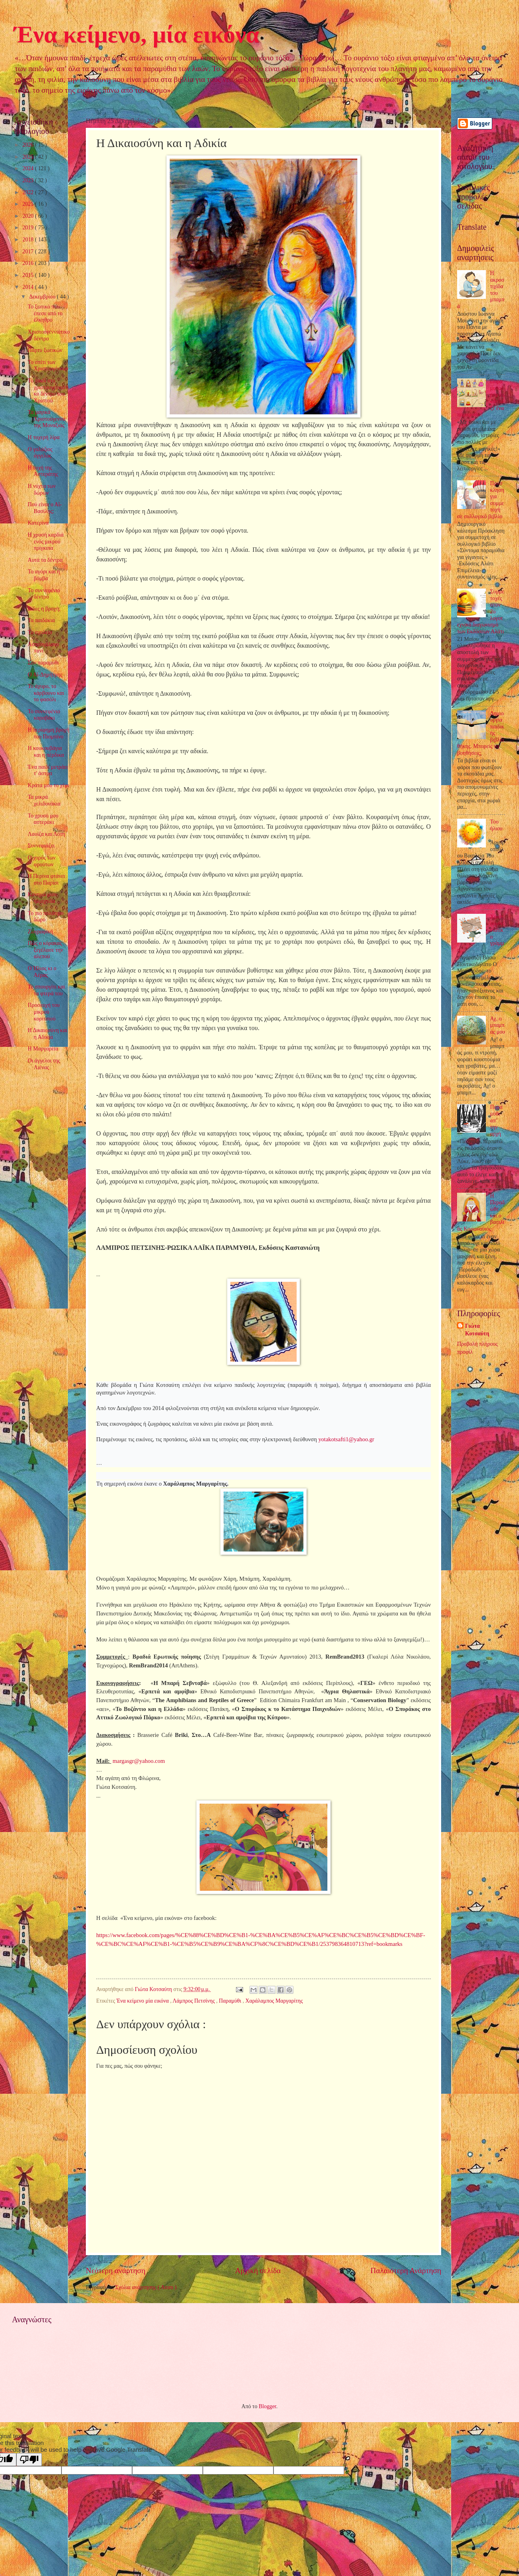 Image resolution: width=519 pixels, height=2576 pixels. Describe the element at coordinates (46, 879) in the screenshot. I see `Η Περίνα φτάνει στο Παρίσι` at that location.